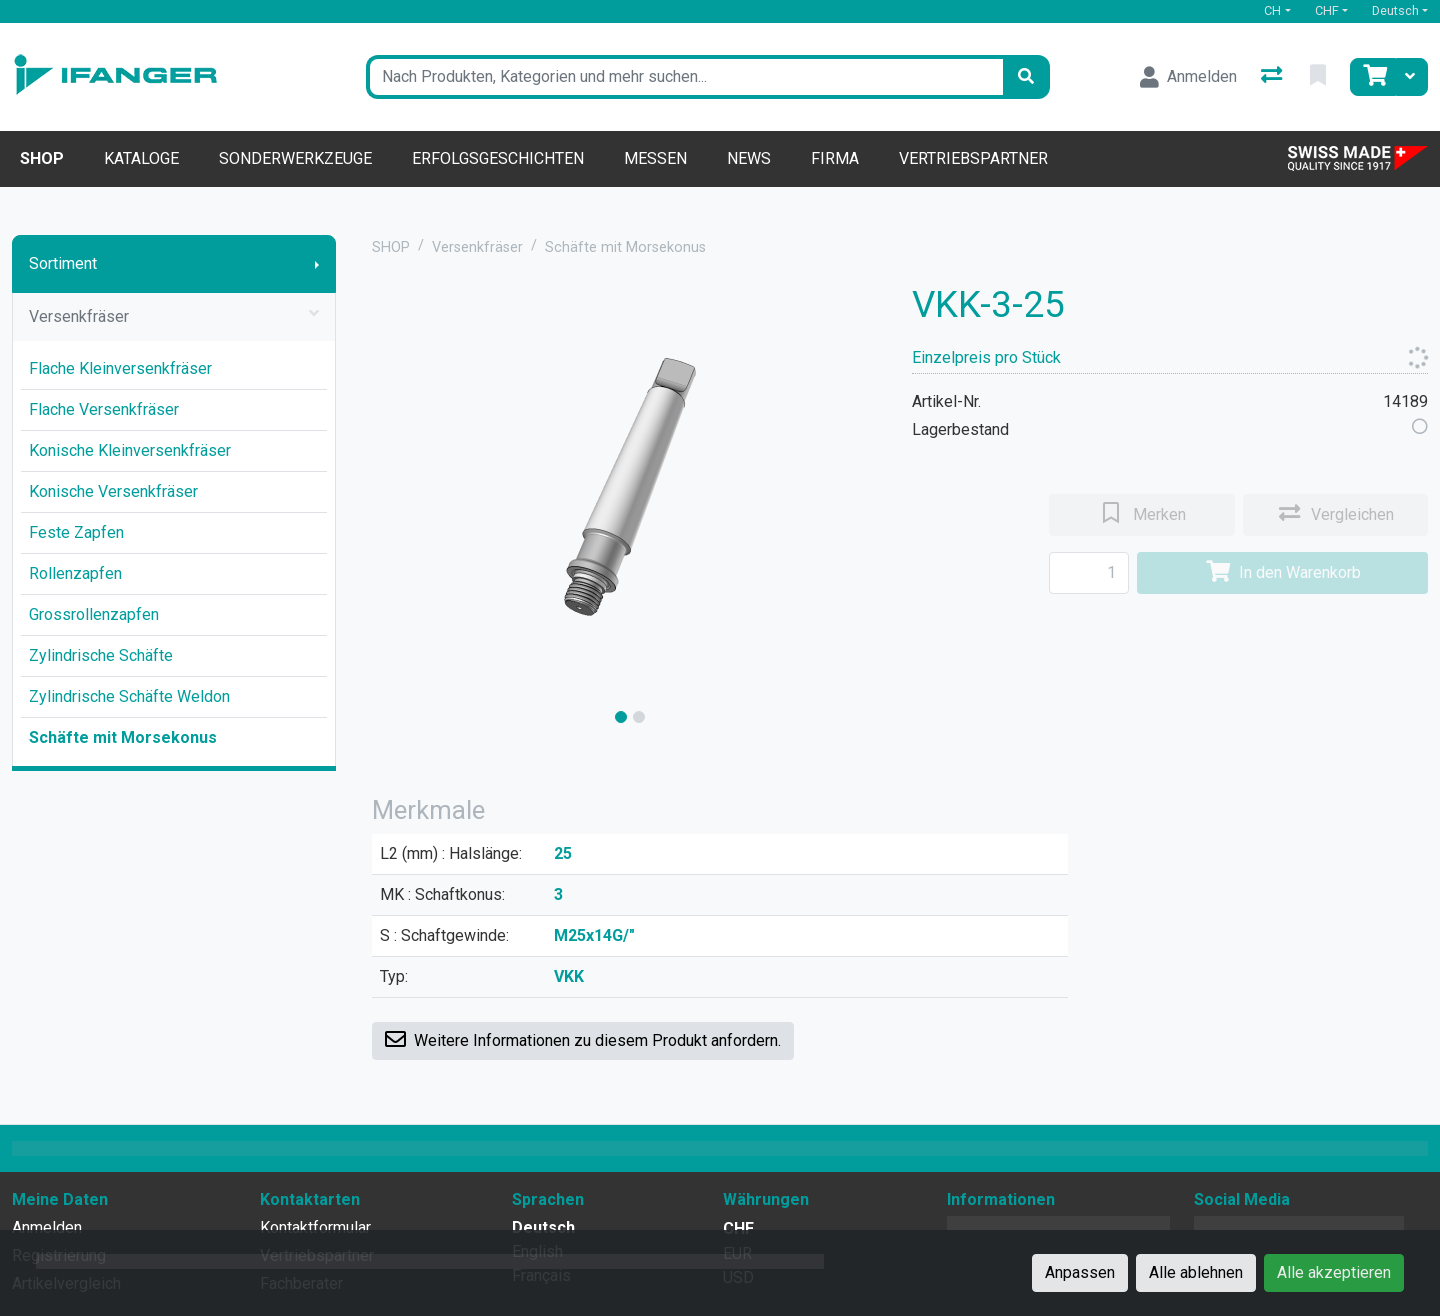  Describe the element at coordinates (75, 573) in the screenshot. I see `Rollenzapfen` at that location.